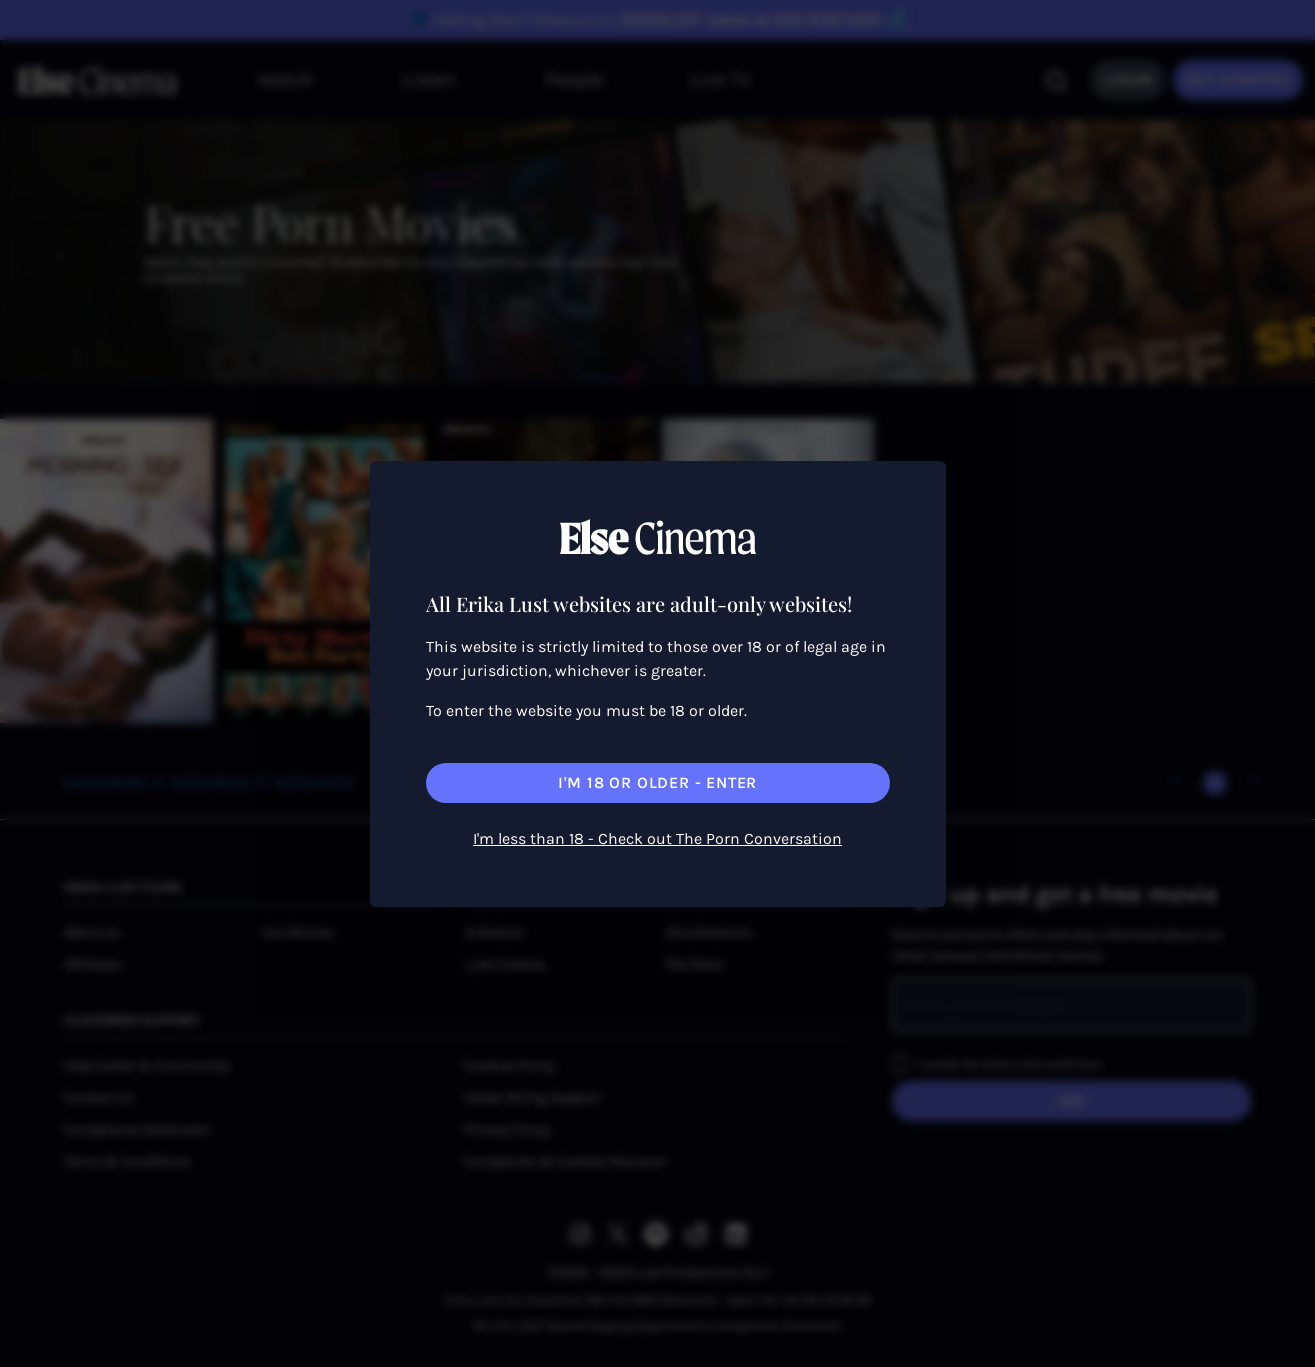 The height and width of the screenshot is (1367, 1315). Describe the element at coordinates (657, 838) in the screenshot. I see `I'm less than 18 - Check out The Porn Conversation` at that location.